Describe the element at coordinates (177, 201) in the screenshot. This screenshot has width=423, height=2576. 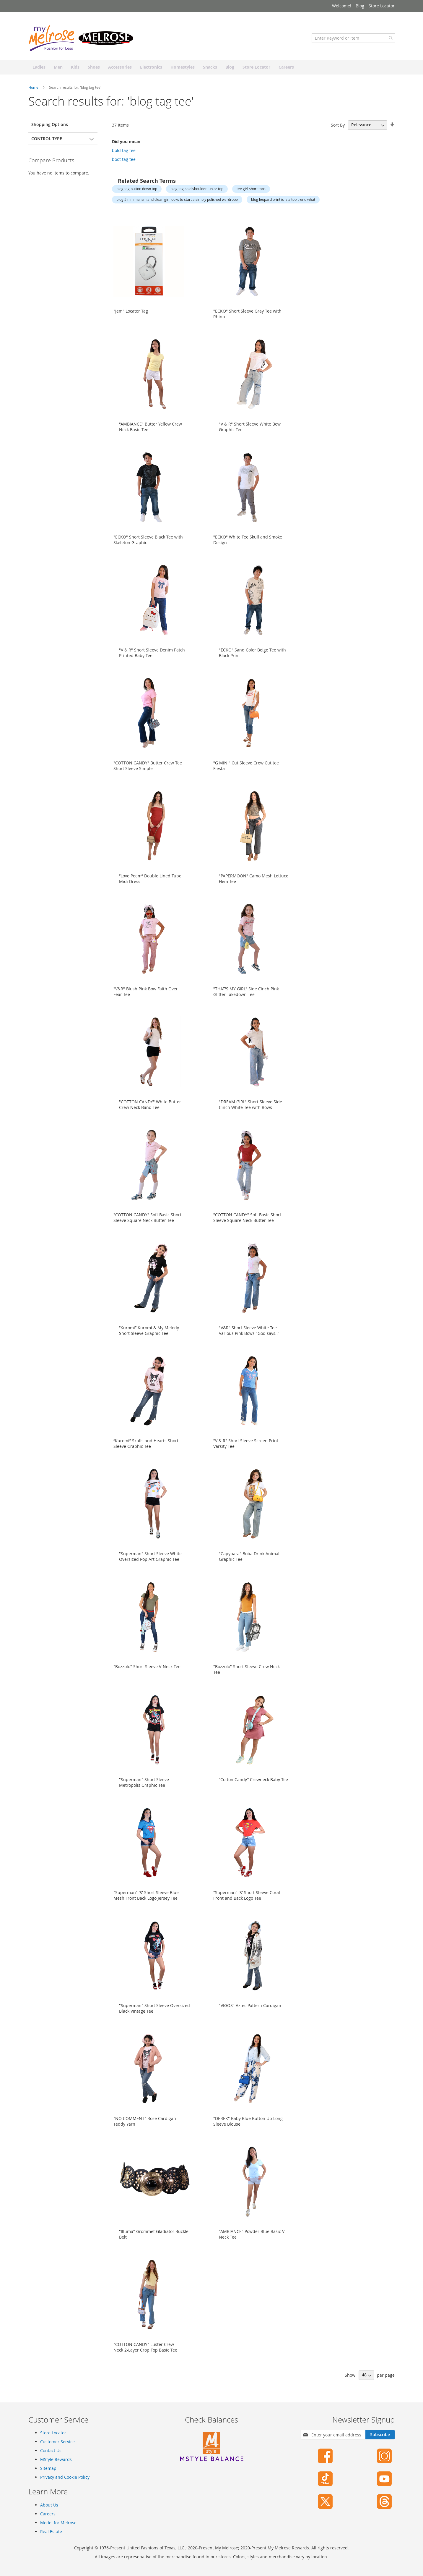
I see `blog 5 minimalism and clean girl looks to start a simply polished wardrobe` at that location.